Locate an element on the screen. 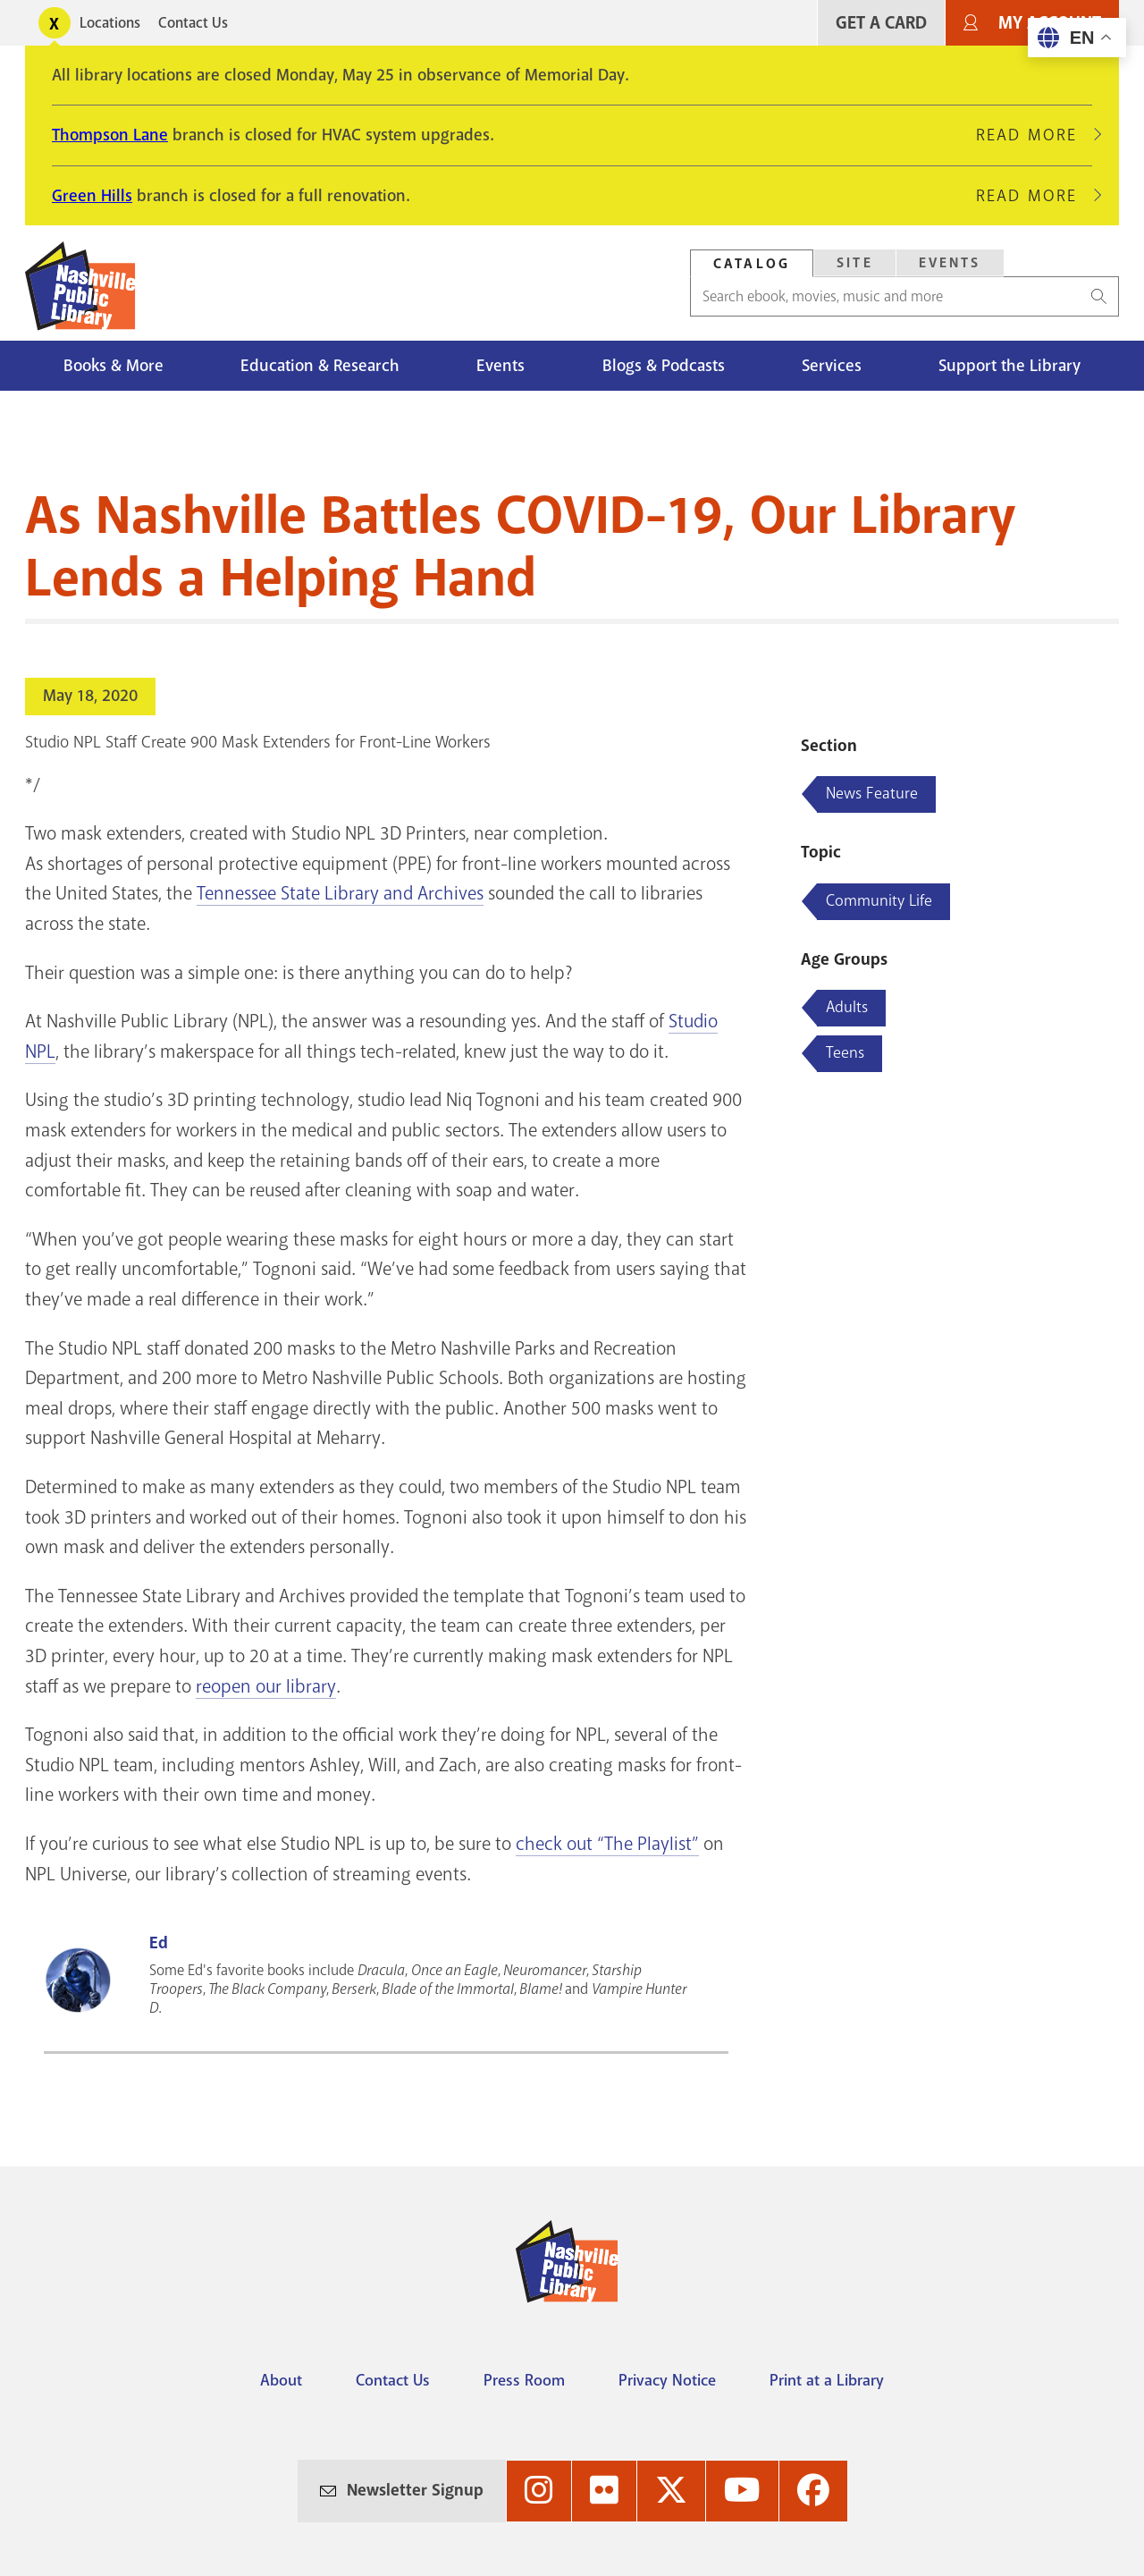 The height and width of the screenshot is (2576, 1144). Locations is located at coordinates (110, 22).